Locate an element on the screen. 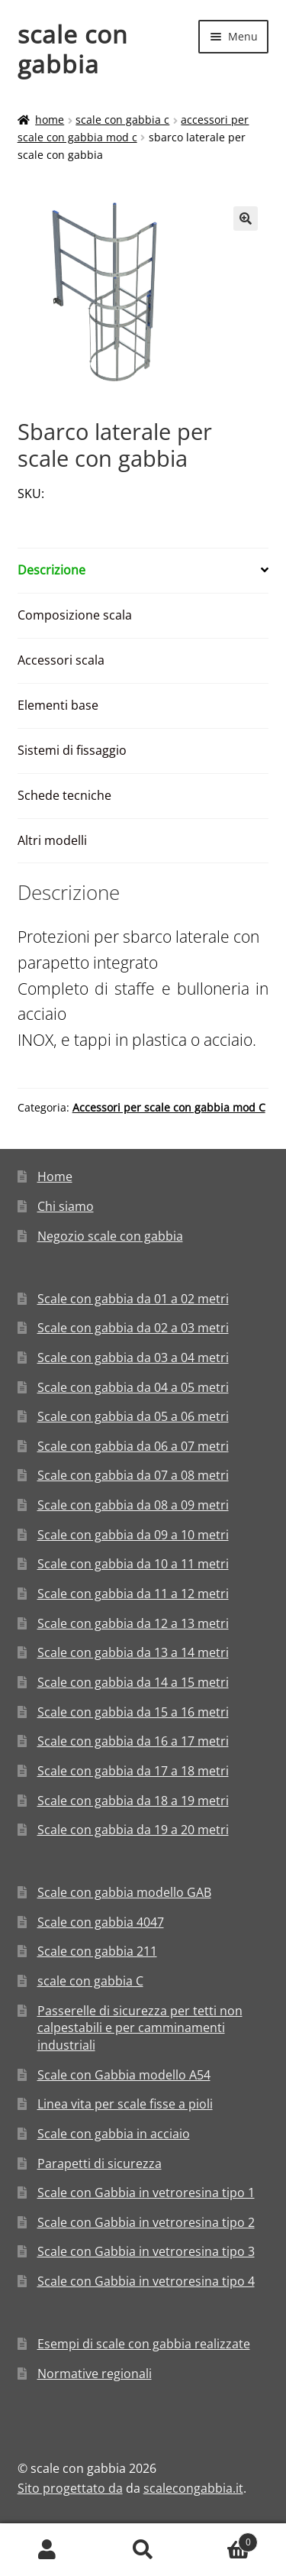  Scale con gabbia da 07 a 08 metri is located at coordinates (133, 1475).